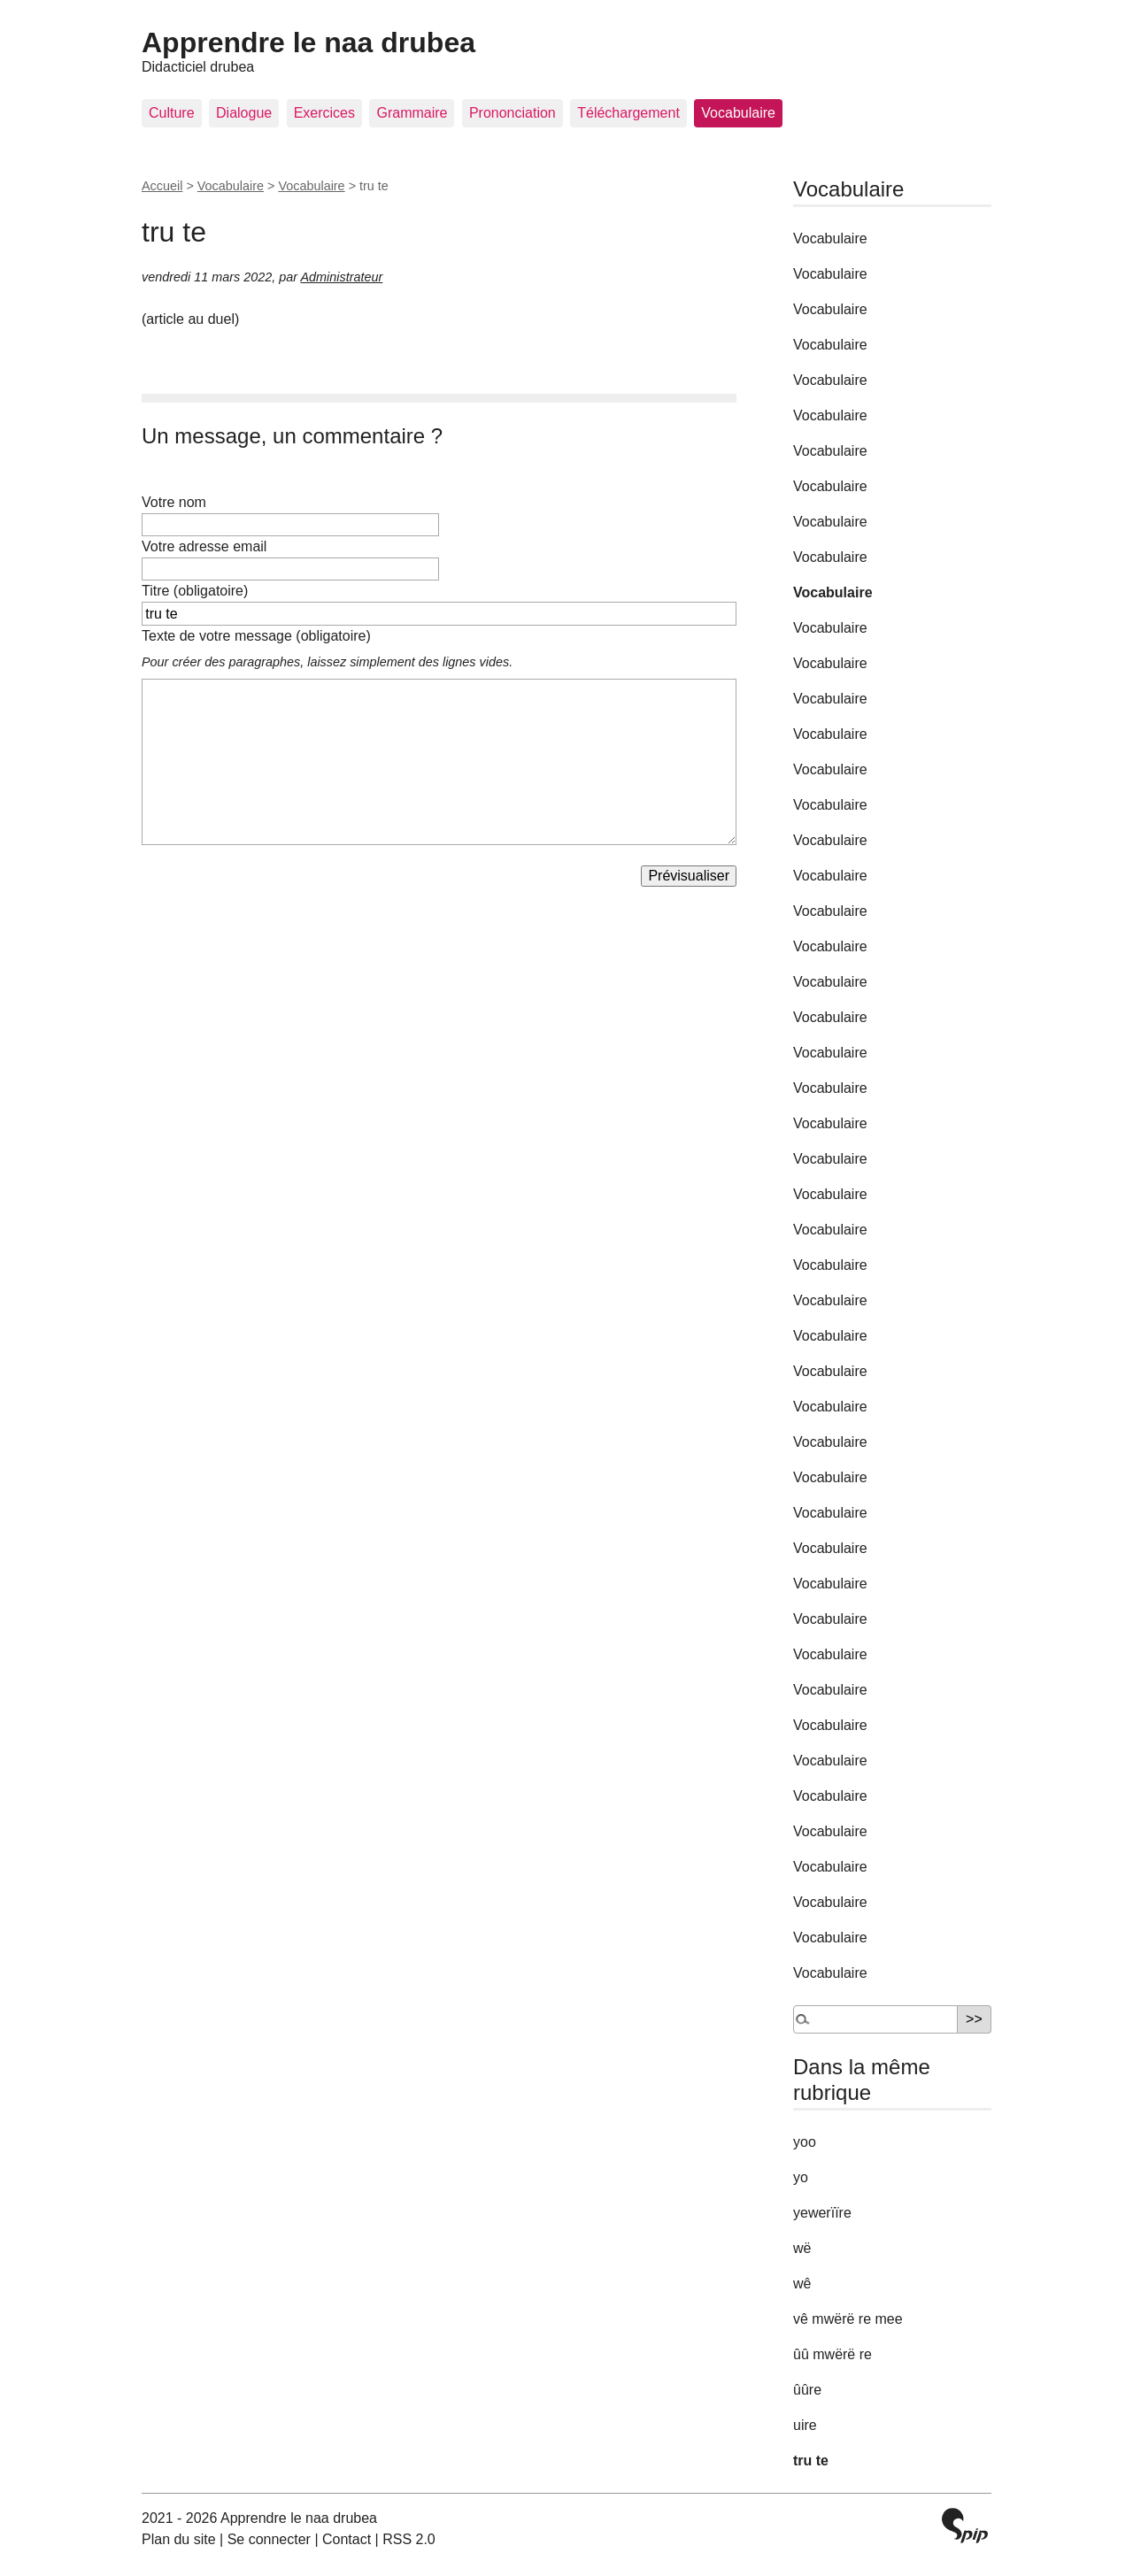 The width and height of the screenshot is (1133, 2576). Describe the element at coordinates (848, 2318) in the screenshot. I see `vê mwërë re mee` at that location.